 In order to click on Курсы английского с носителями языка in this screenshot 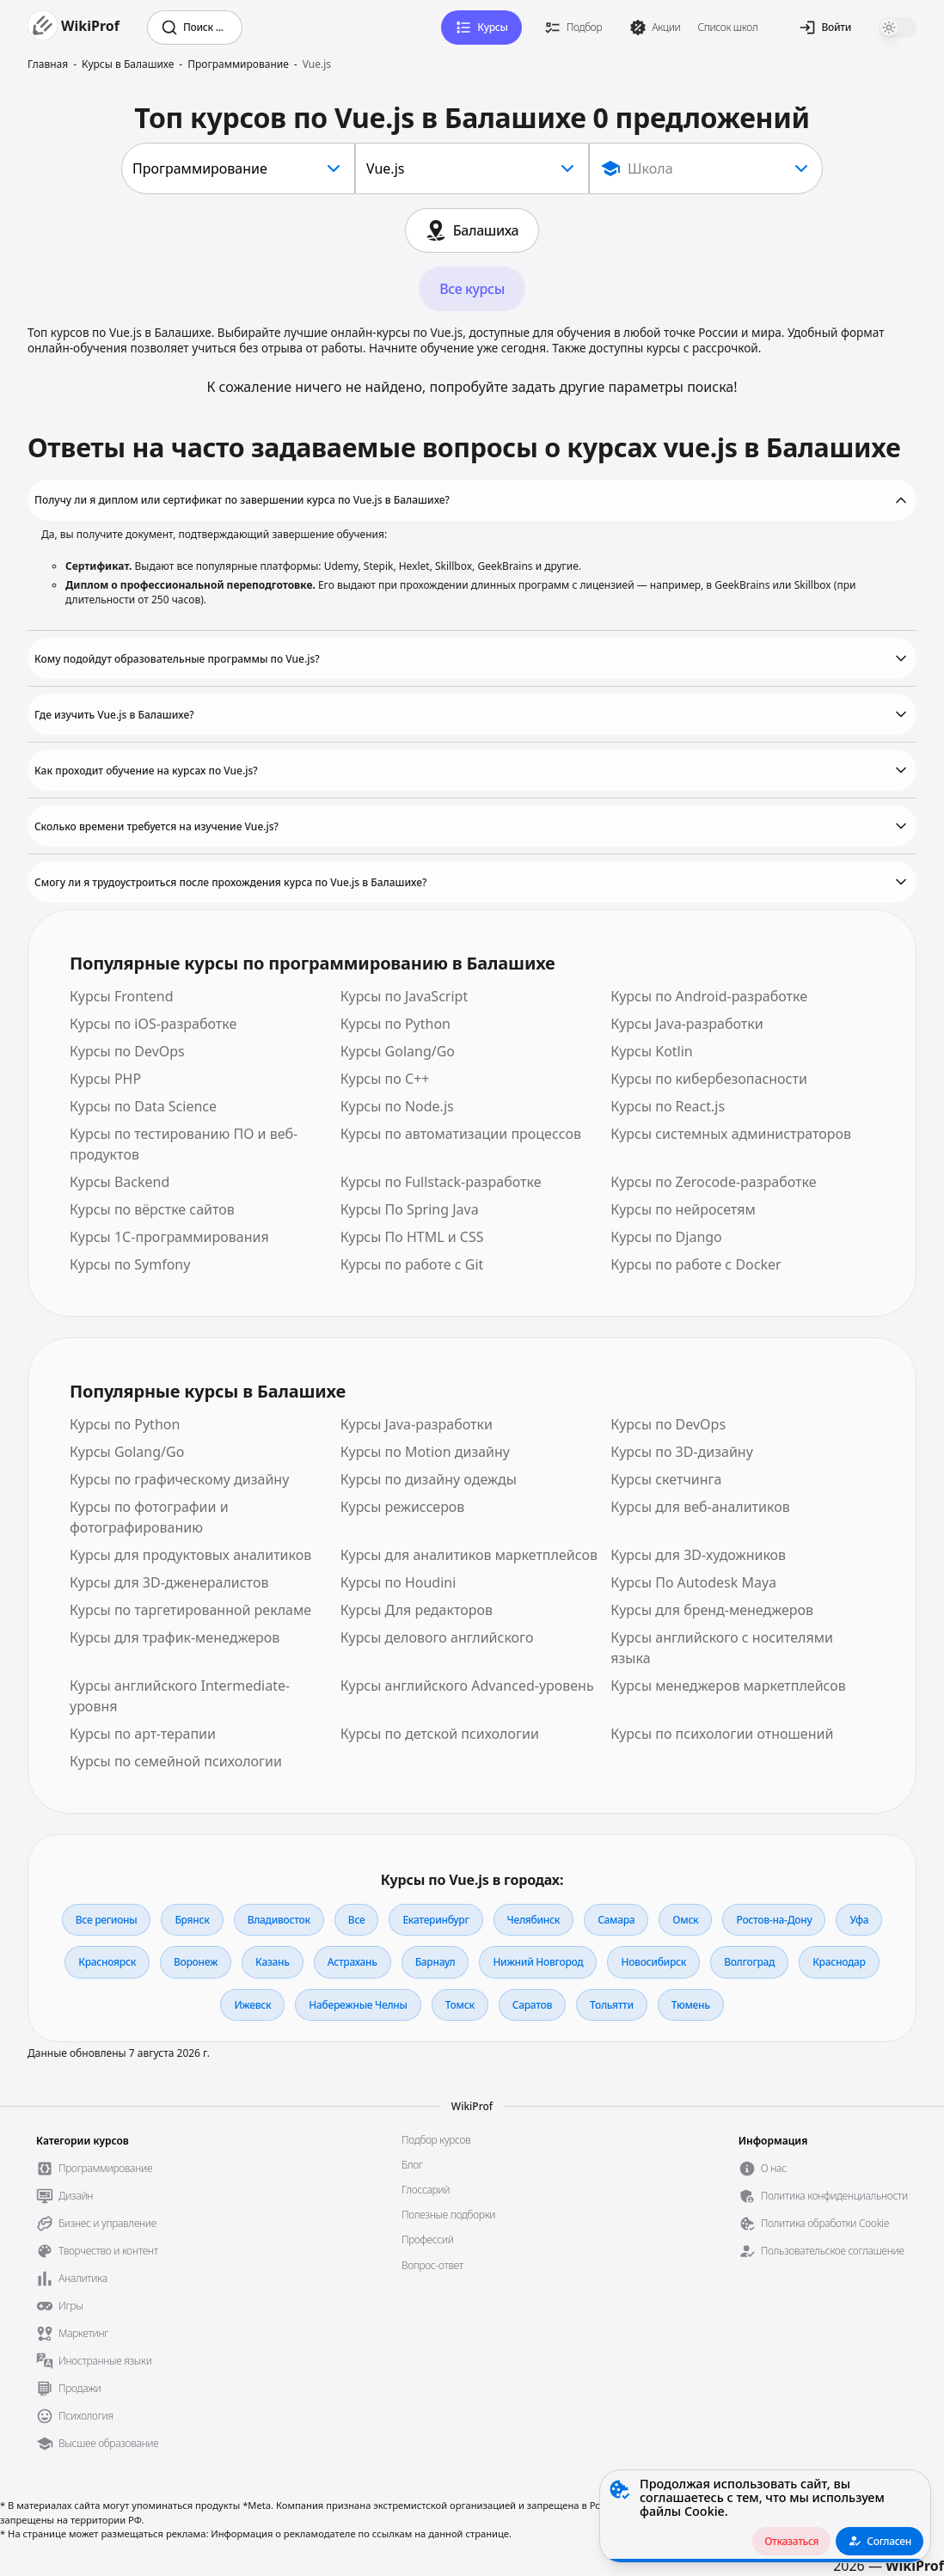, I will do `click(721, 1647)`.